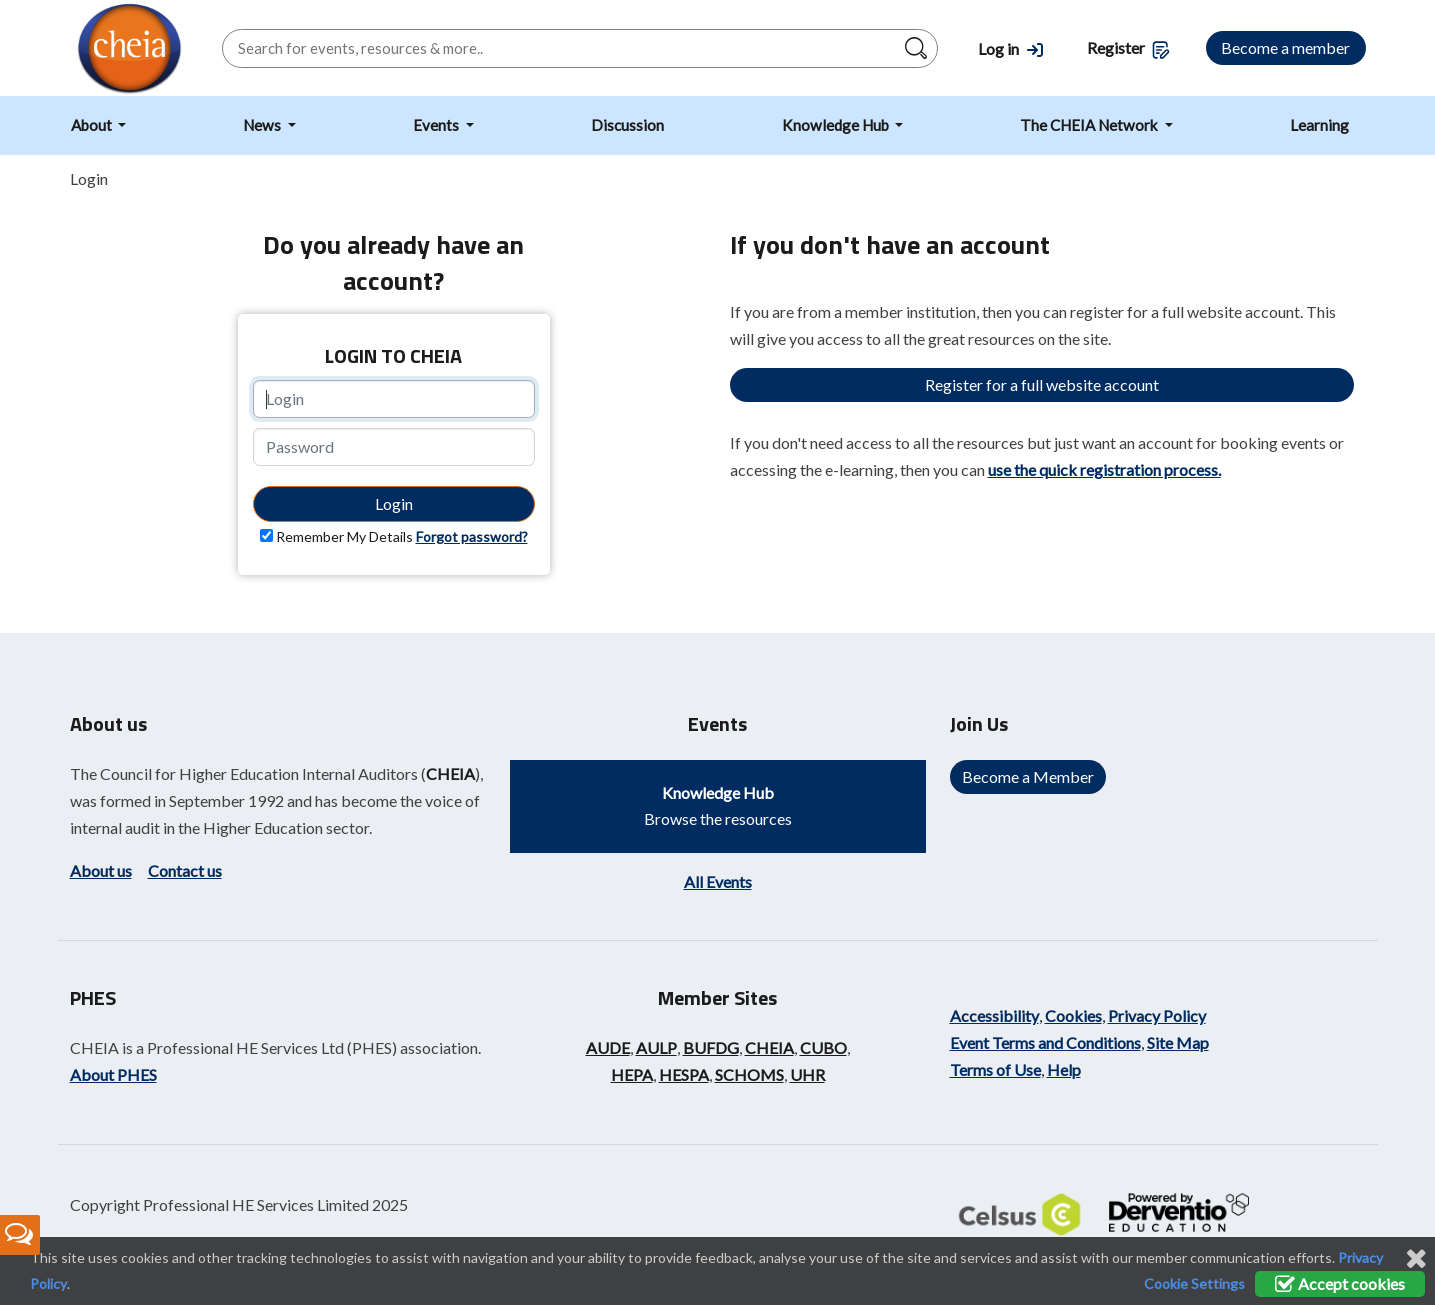  What do you see at coordinates (1340, 1283) in the screenshot?
I see `Accept cookies` at bounding box center [1340, 1283].